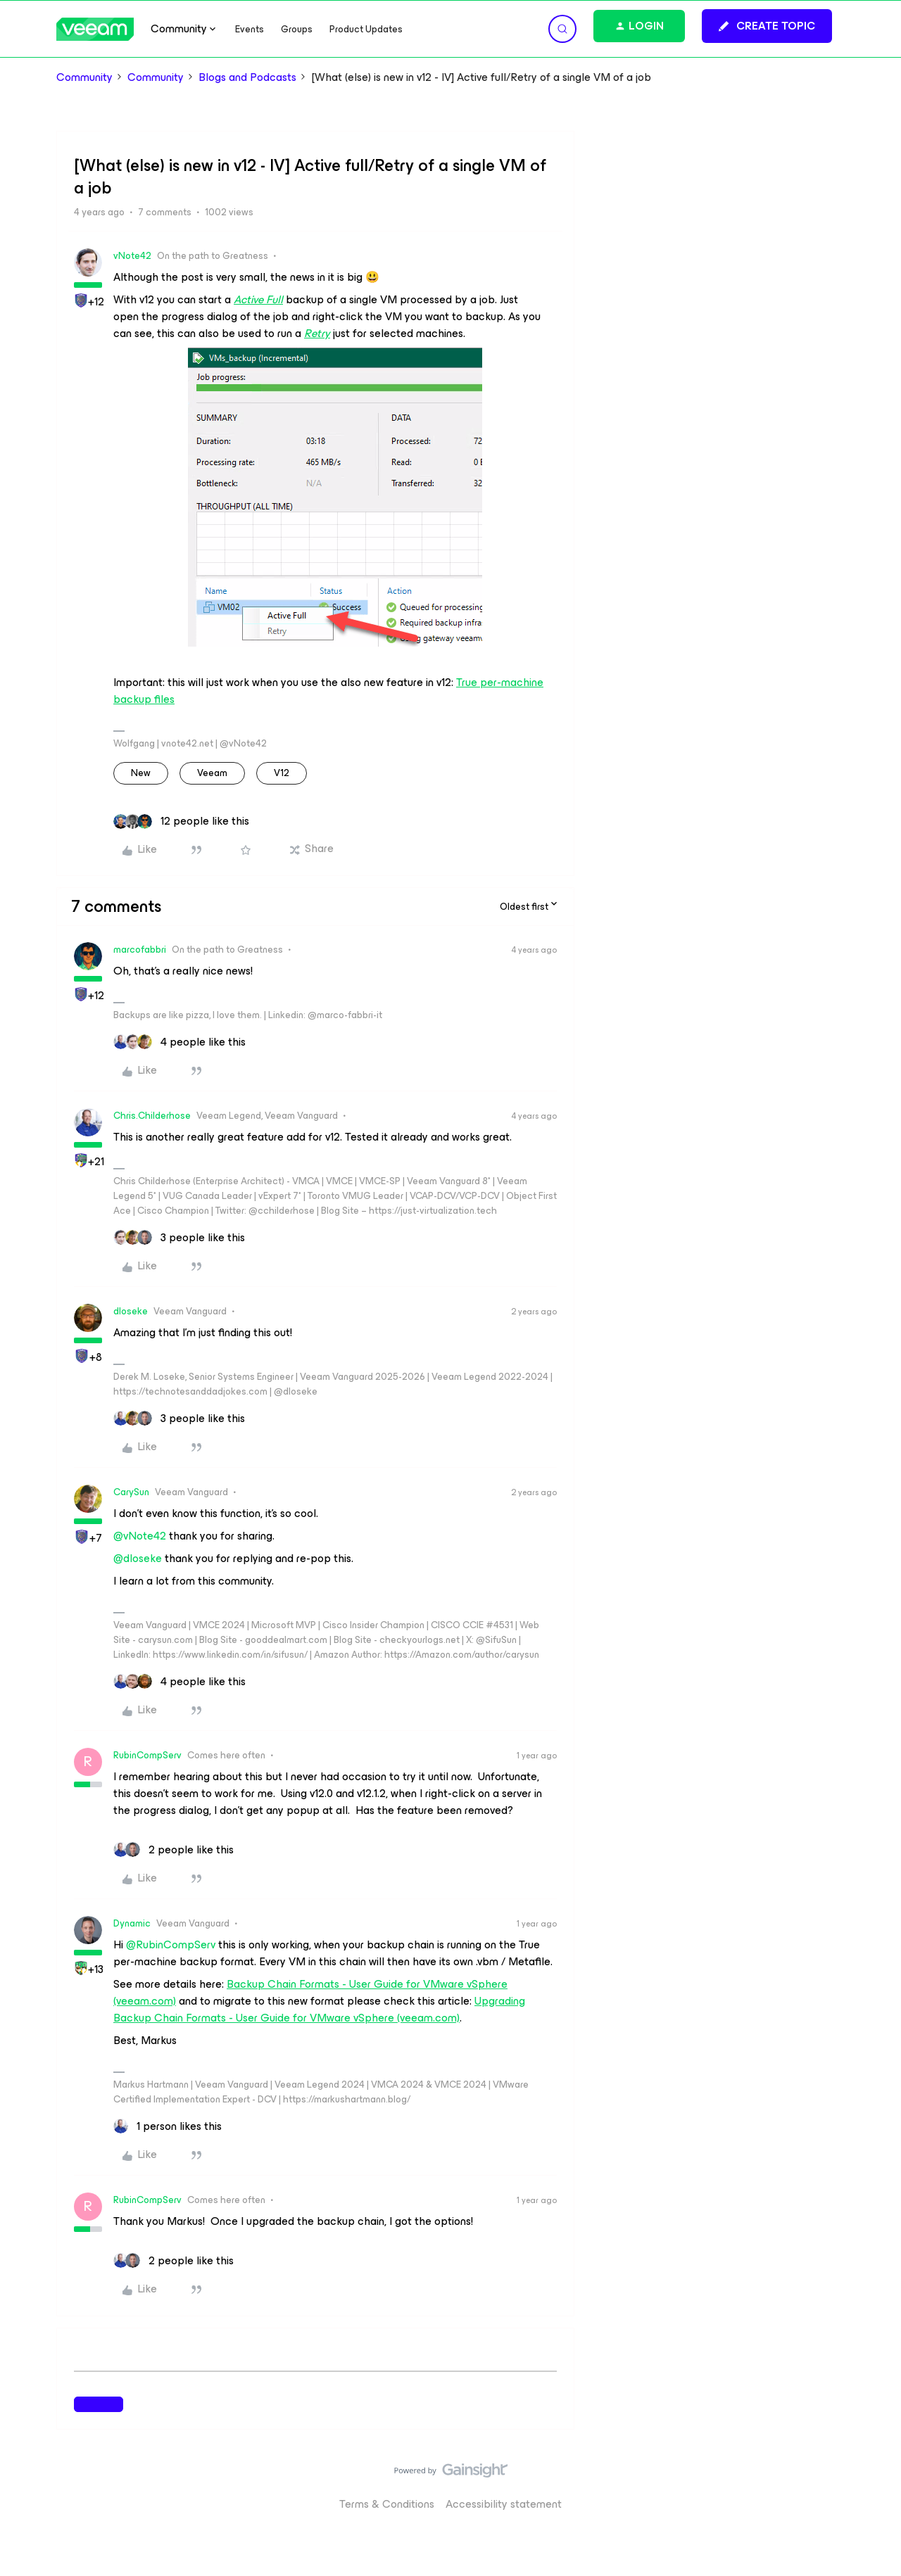 Image resolution: width=901 pixels, height=2576 pixels. What do you see at coordinates (139, 949) in the screenshot?
I see `marcofabbri` at bounding box center [139, 949].